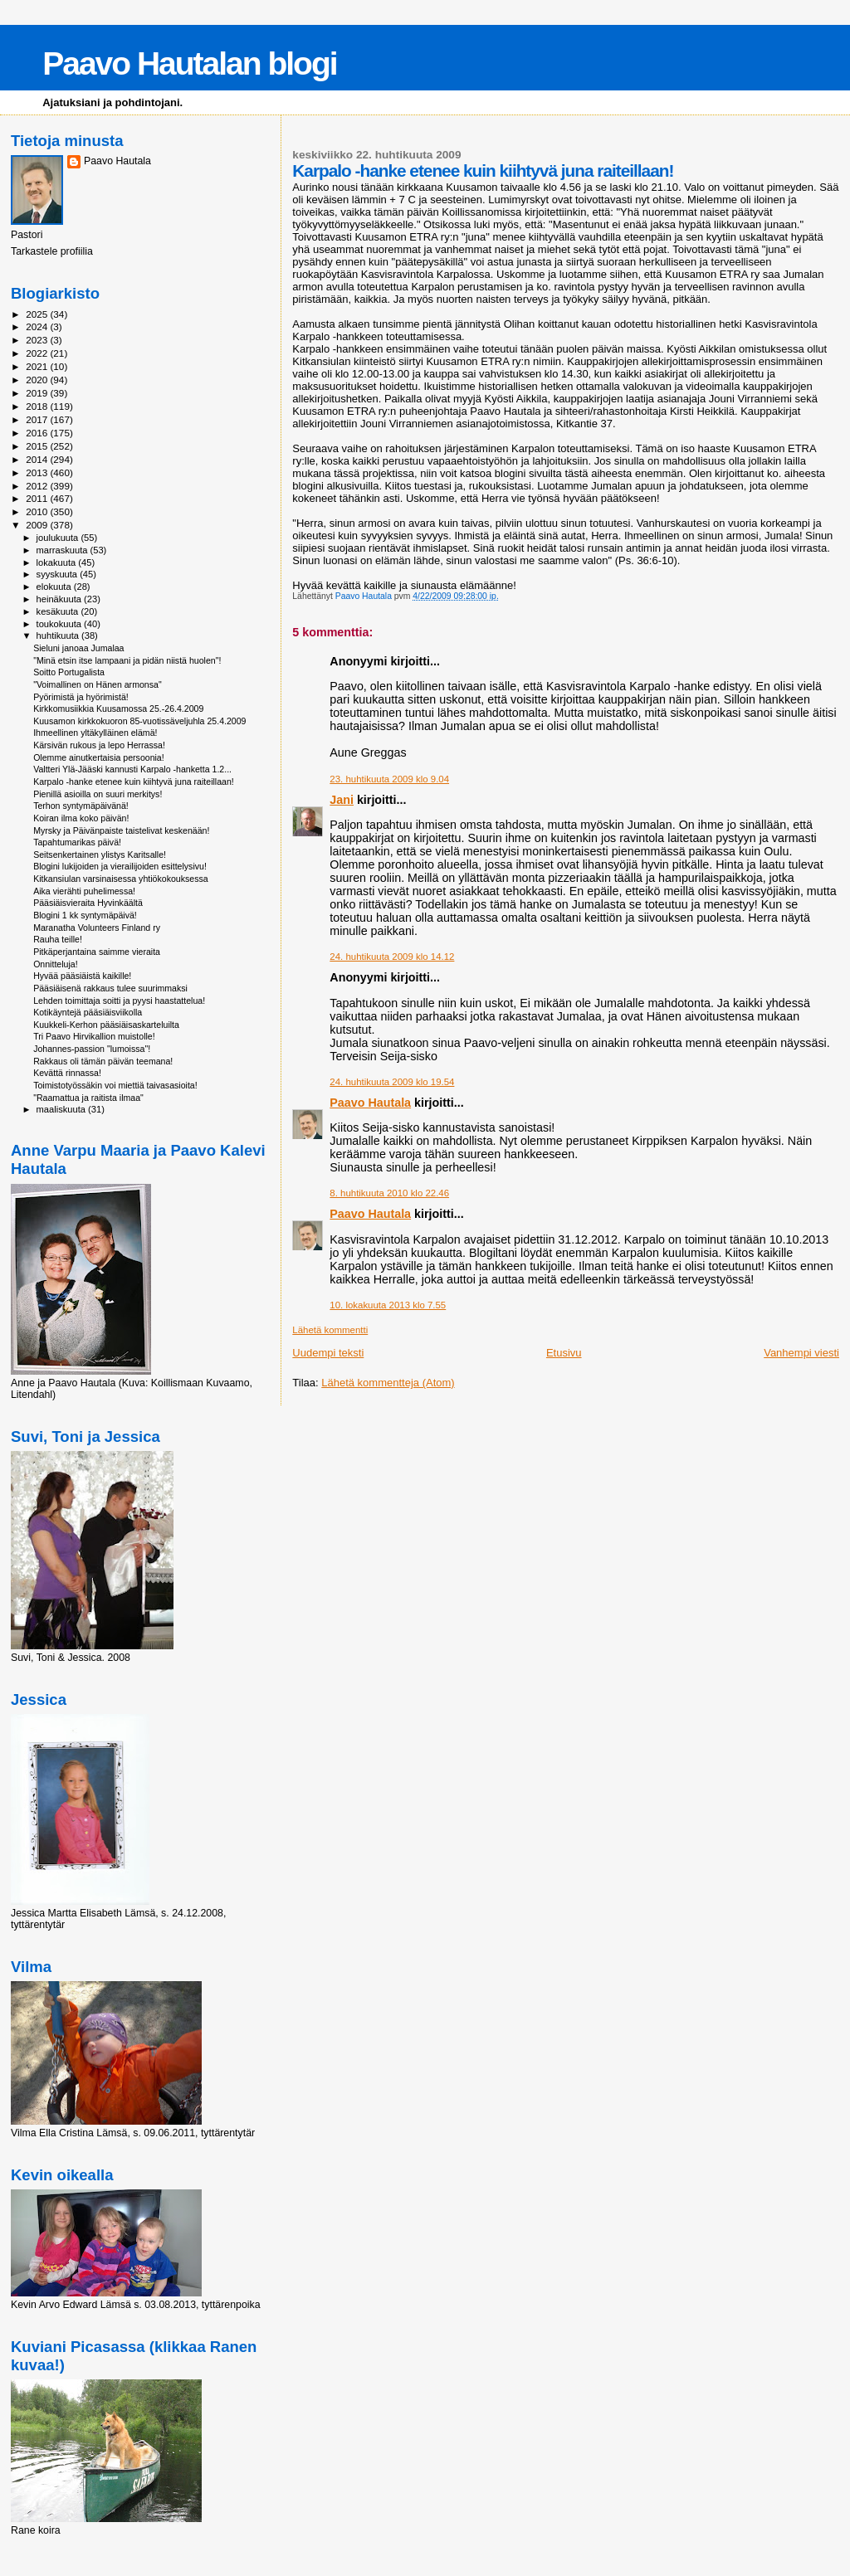 This screenshot has height=2576, width=850. What do you see at coordinates (67, 1073) in the screenshot?
I see `Kevättä rinnassa!` at bounding box center [67, 1073].